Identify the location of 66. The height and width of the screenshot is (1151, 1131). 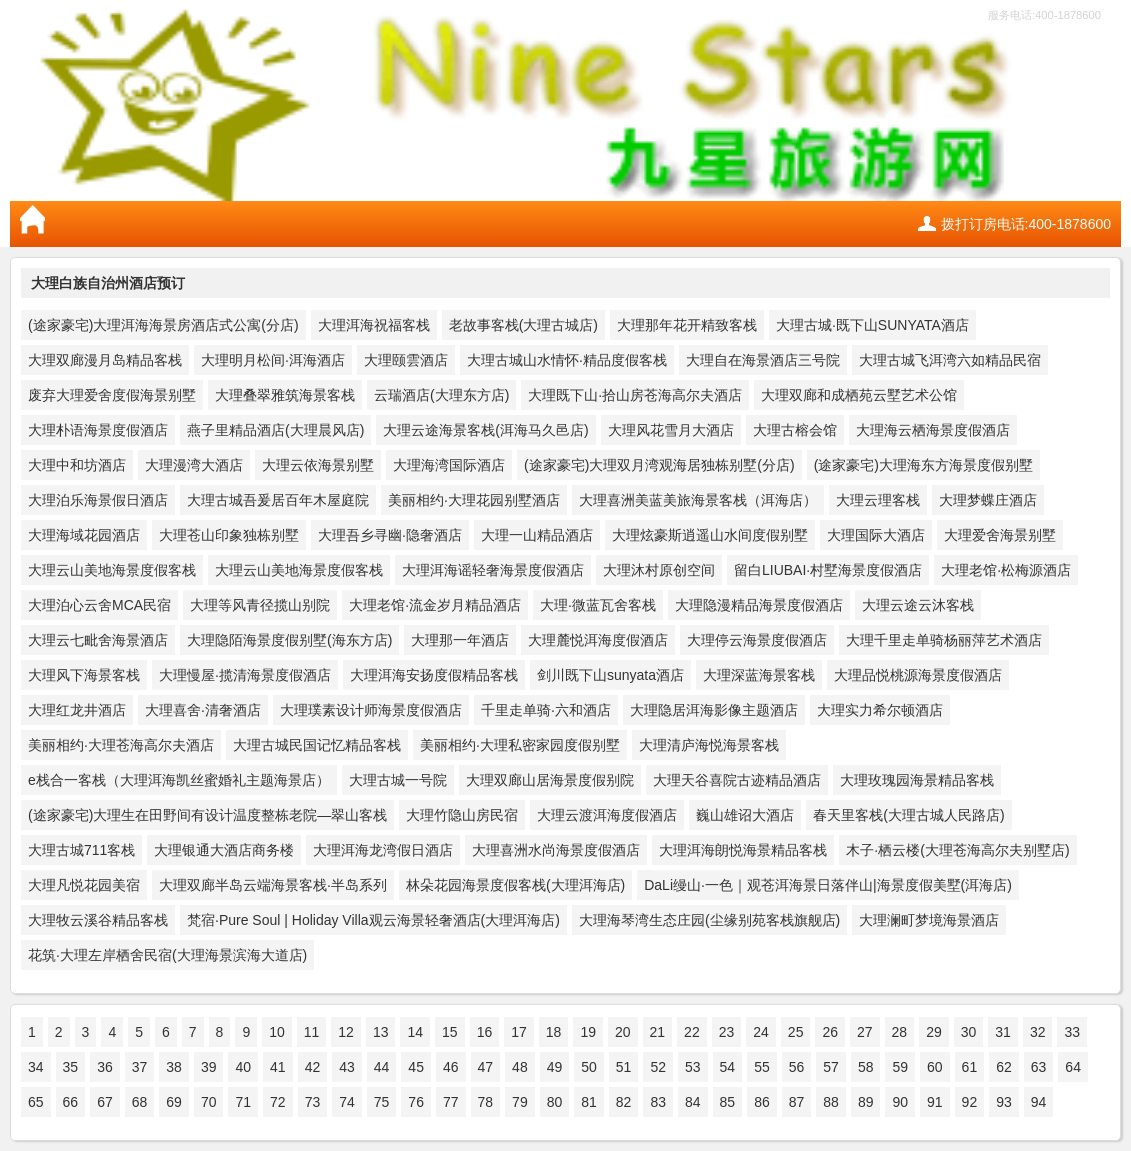
(71, 1102).